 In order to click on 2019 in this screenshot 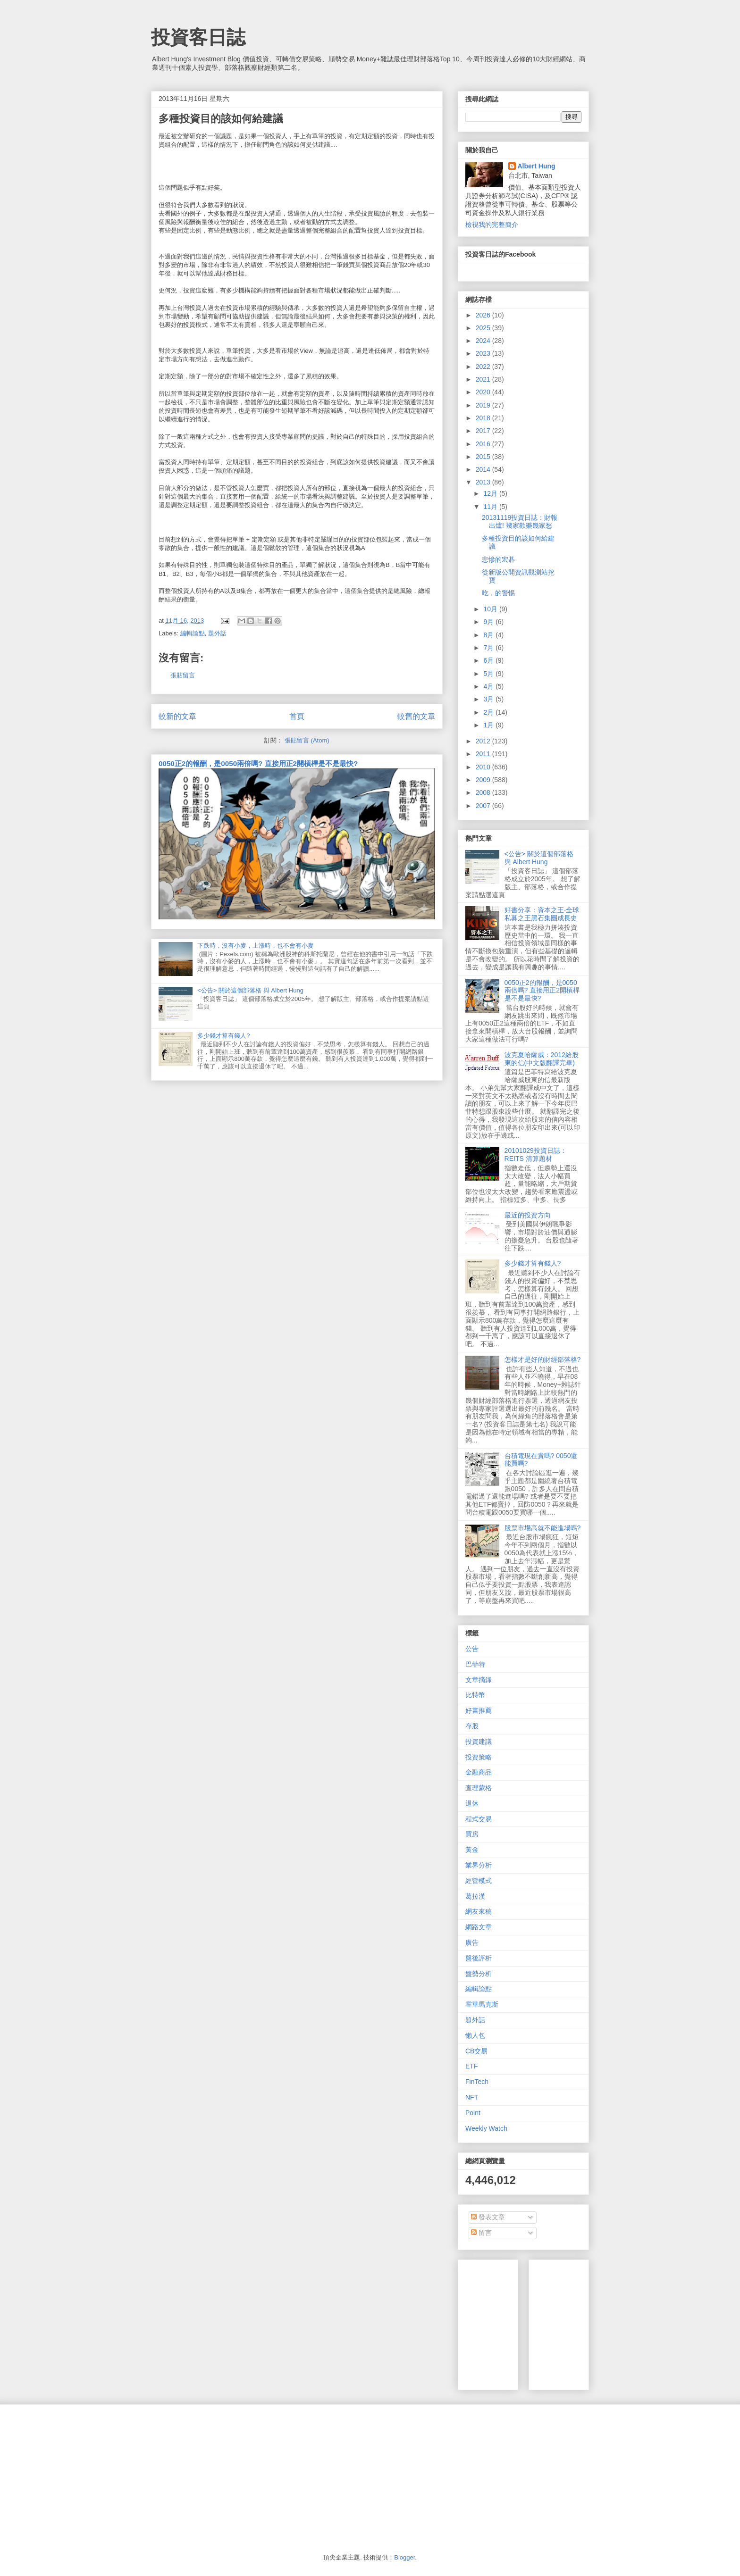, I will do `click(484, 405)`.